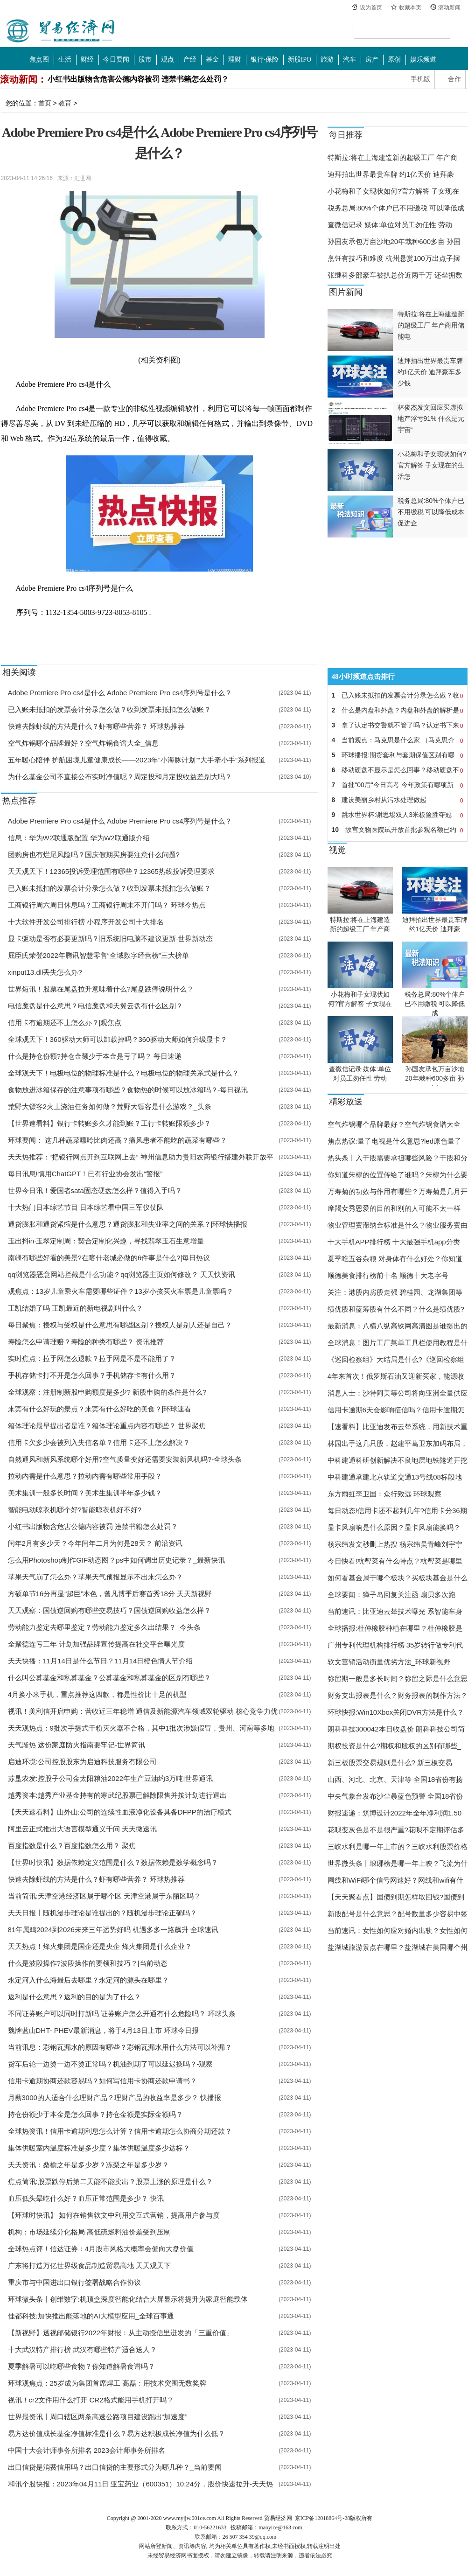 Image resolution: width=468 pixels, height=2576 pixels. What do you see at coordinates (110, 1778) in the screenshot?
I see `苏垦农发:控股子公司金太阳粮油2022年生产豆油约3万吨|世界通讯` at bounding box center [110, 1778].